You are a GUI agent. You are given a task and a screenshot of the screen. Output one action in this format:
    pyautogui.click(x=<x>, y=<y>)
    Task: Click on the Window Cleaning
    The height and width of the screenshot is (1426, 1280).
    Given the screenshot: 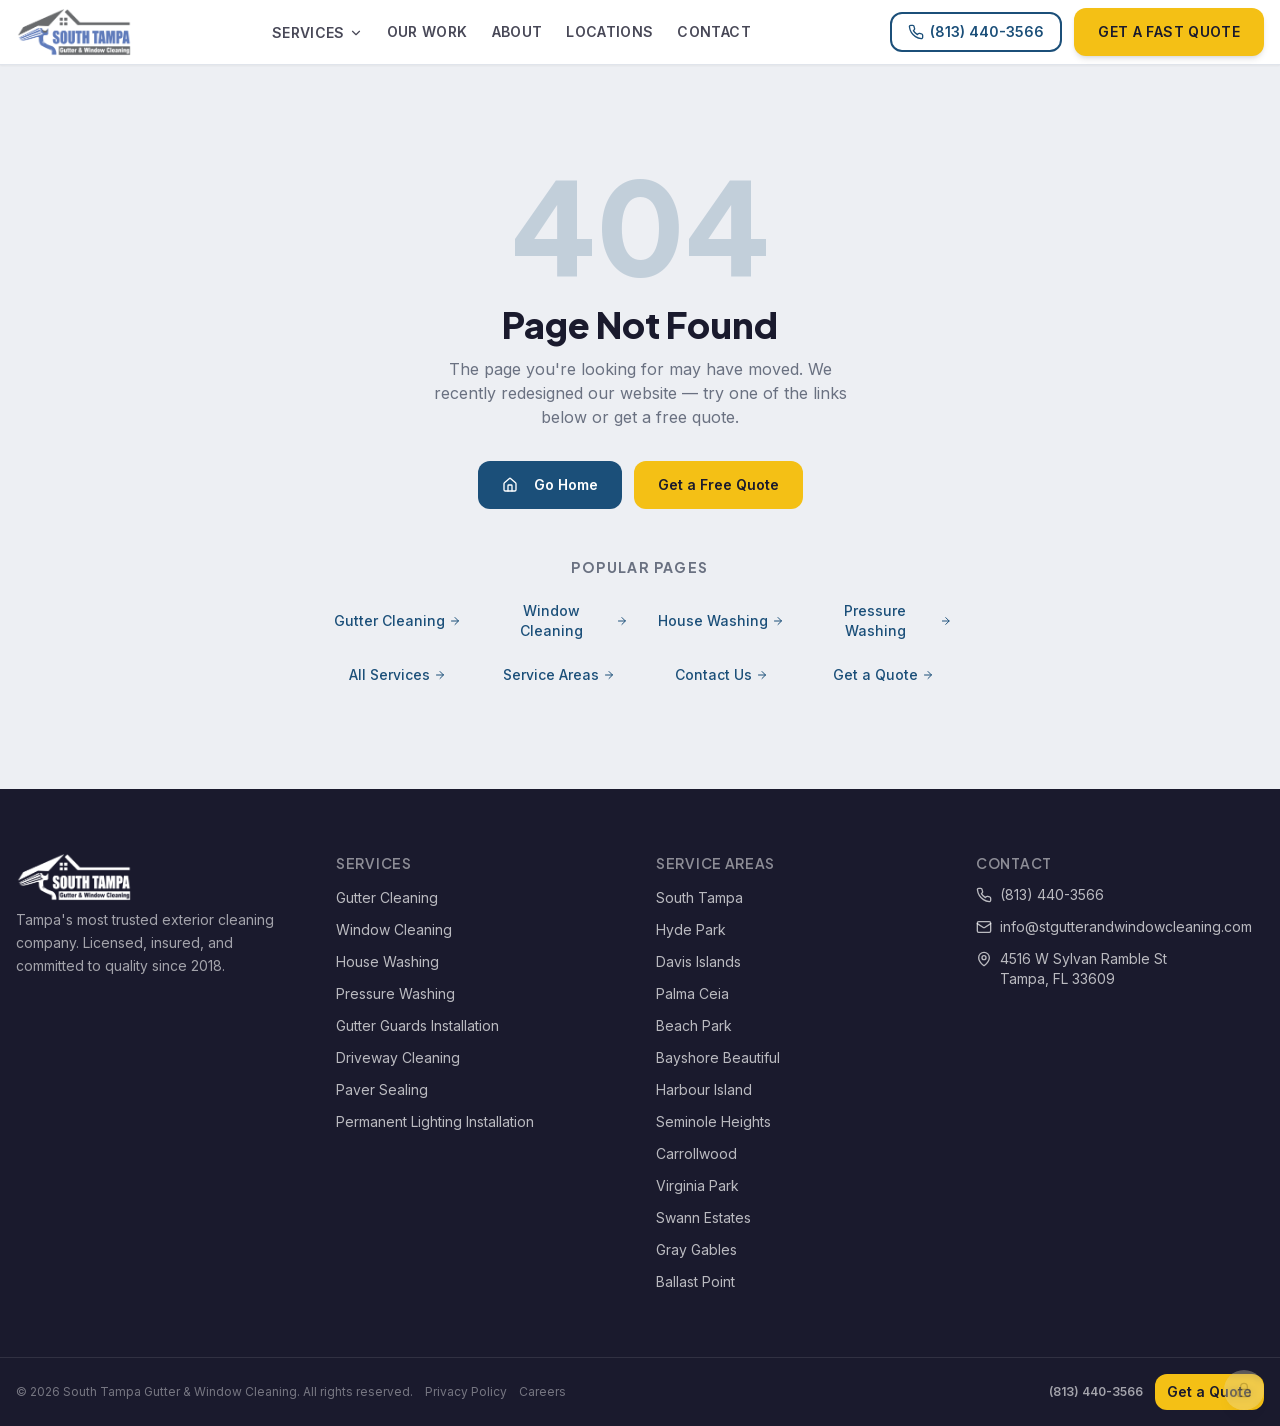 What is the action you would take?
    pyautogui.click(x=574, y=620)
    